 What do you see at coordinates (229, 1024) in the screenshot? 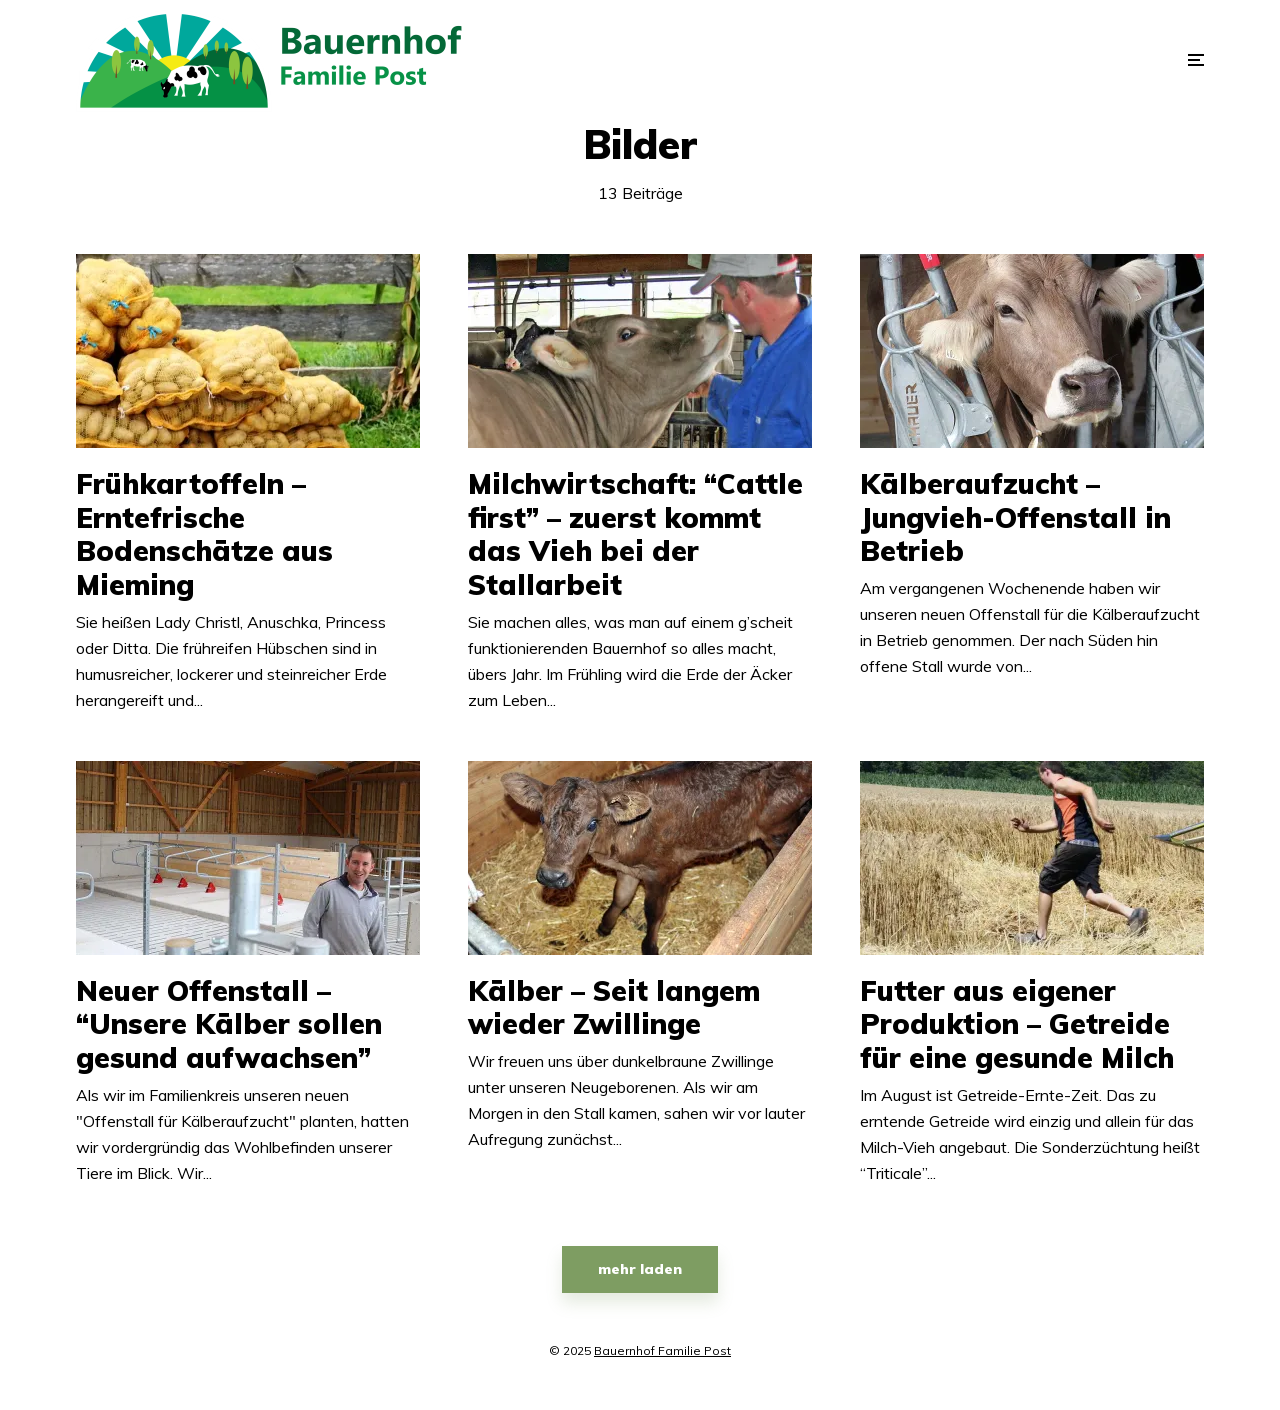
I see `Neuer Offenstall – “Unsere Kälber sollen gesund aufwachsen”` at bounding box center [229, 1024].